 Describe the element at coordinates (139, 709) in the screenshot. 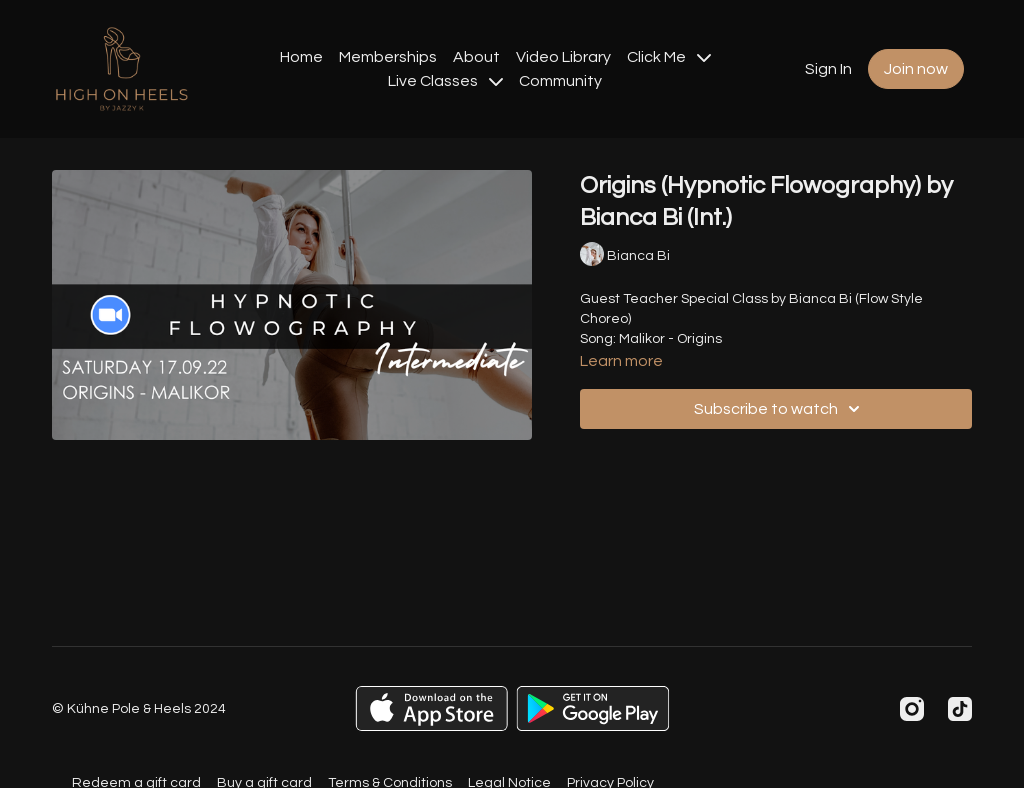

I see `© Kühne Pole & Heels 2024` at that location.